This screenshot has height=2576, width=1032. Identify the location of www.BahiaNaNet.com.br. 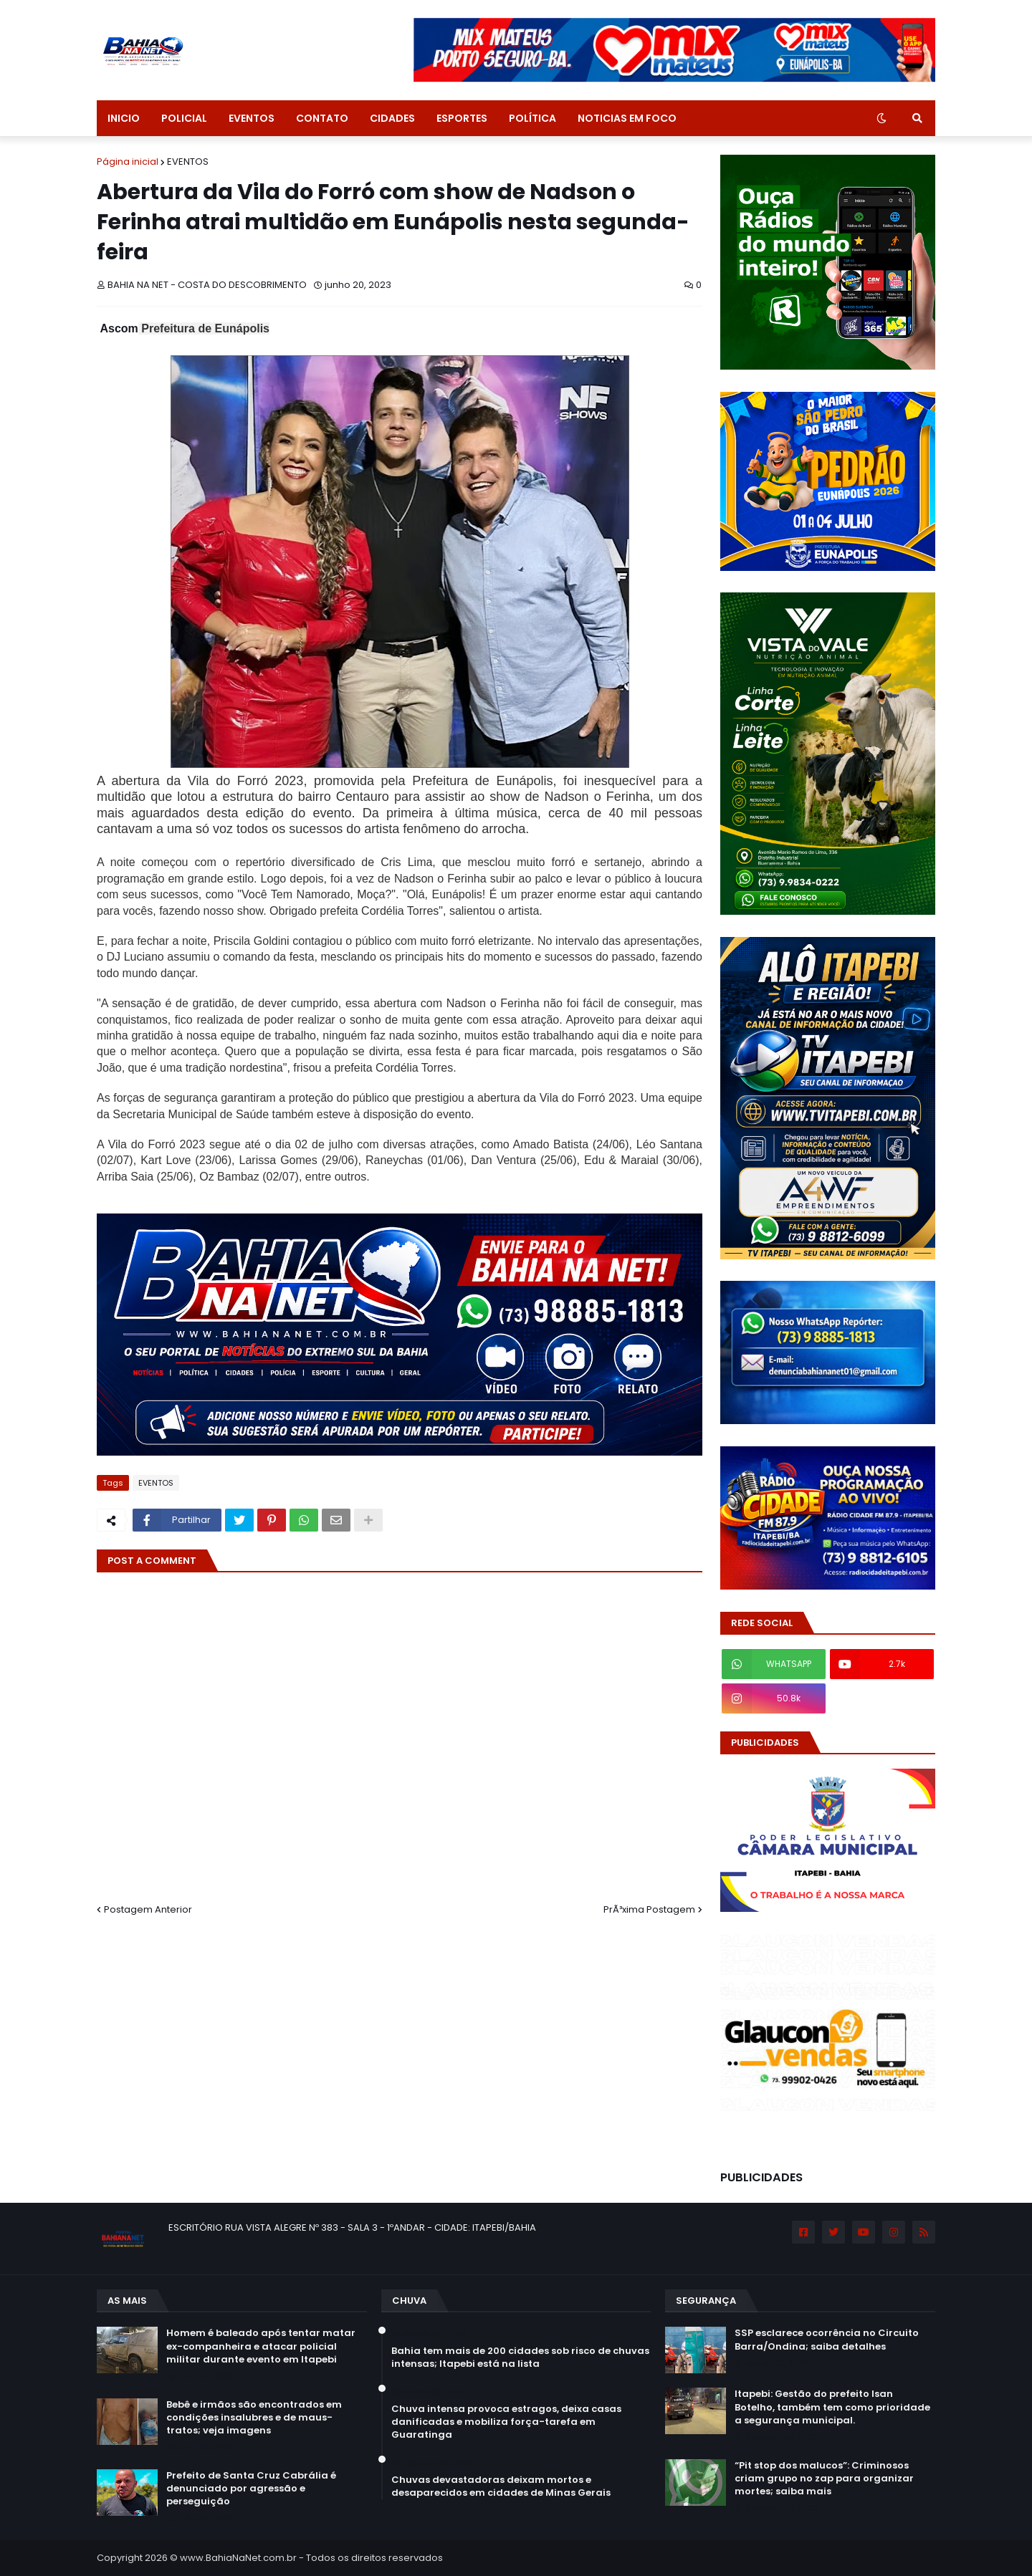
(238, 2558).